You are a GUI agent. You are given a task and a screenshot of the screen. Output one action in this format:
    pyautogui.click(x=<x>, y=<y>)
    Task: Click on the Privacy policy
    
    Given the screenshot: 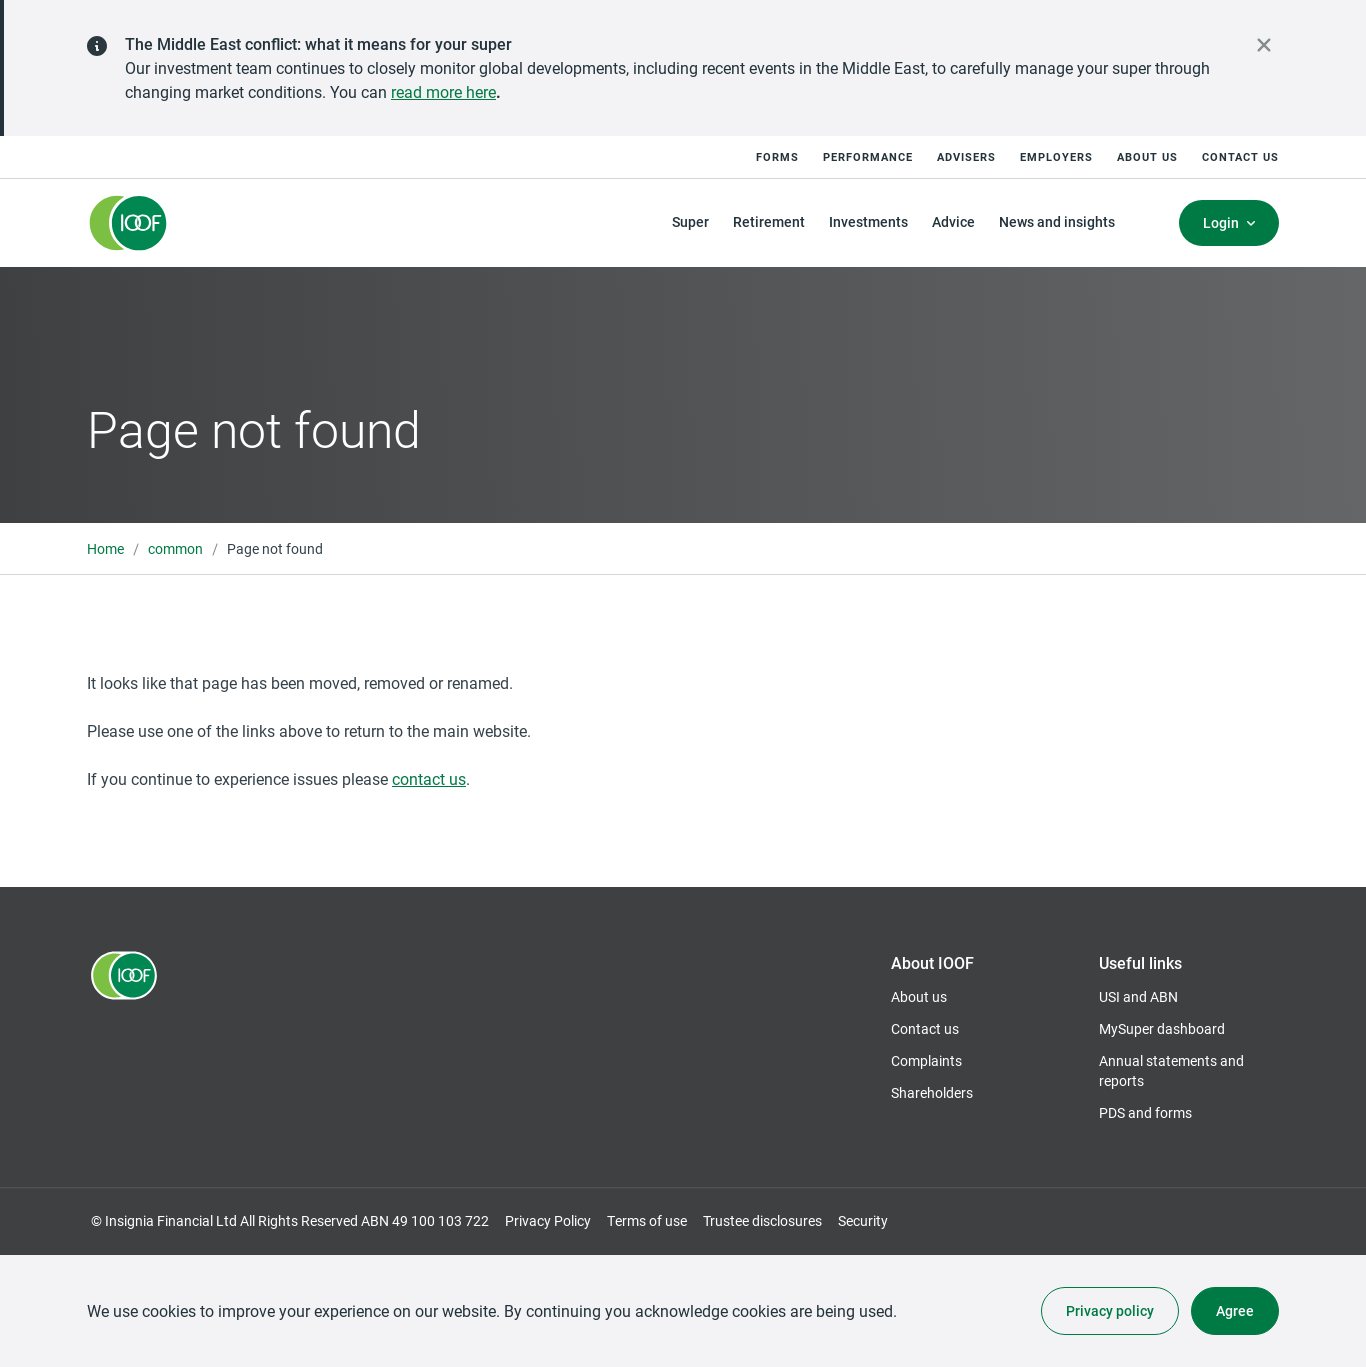 What is the action you would take?
    pyautogui.click(x=1110, y=1310)
    